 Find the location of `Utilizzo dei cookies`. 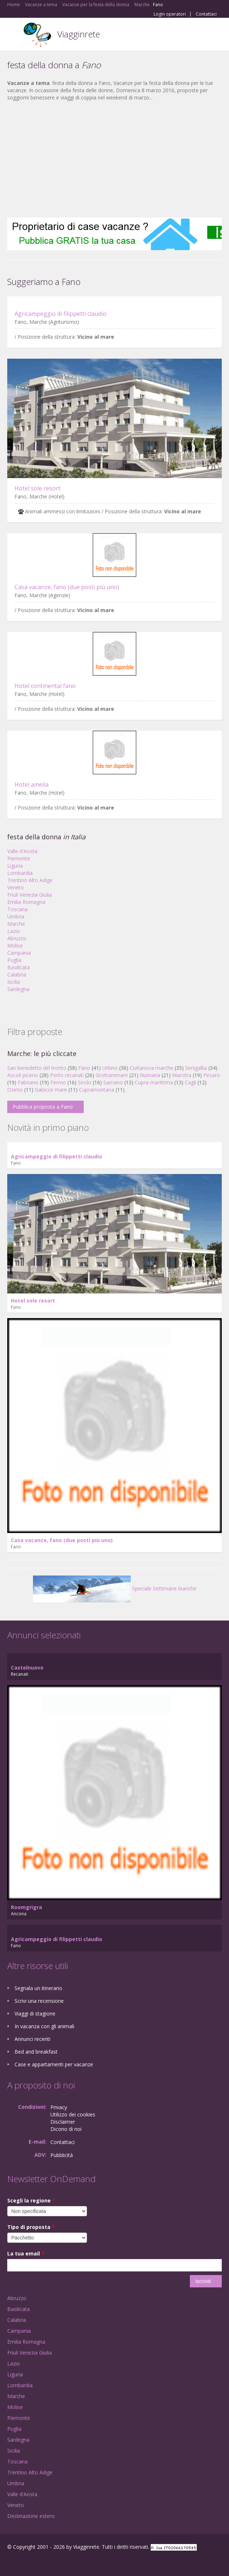

Utilizzo dei cookies is located at coordinates (72, 2114).